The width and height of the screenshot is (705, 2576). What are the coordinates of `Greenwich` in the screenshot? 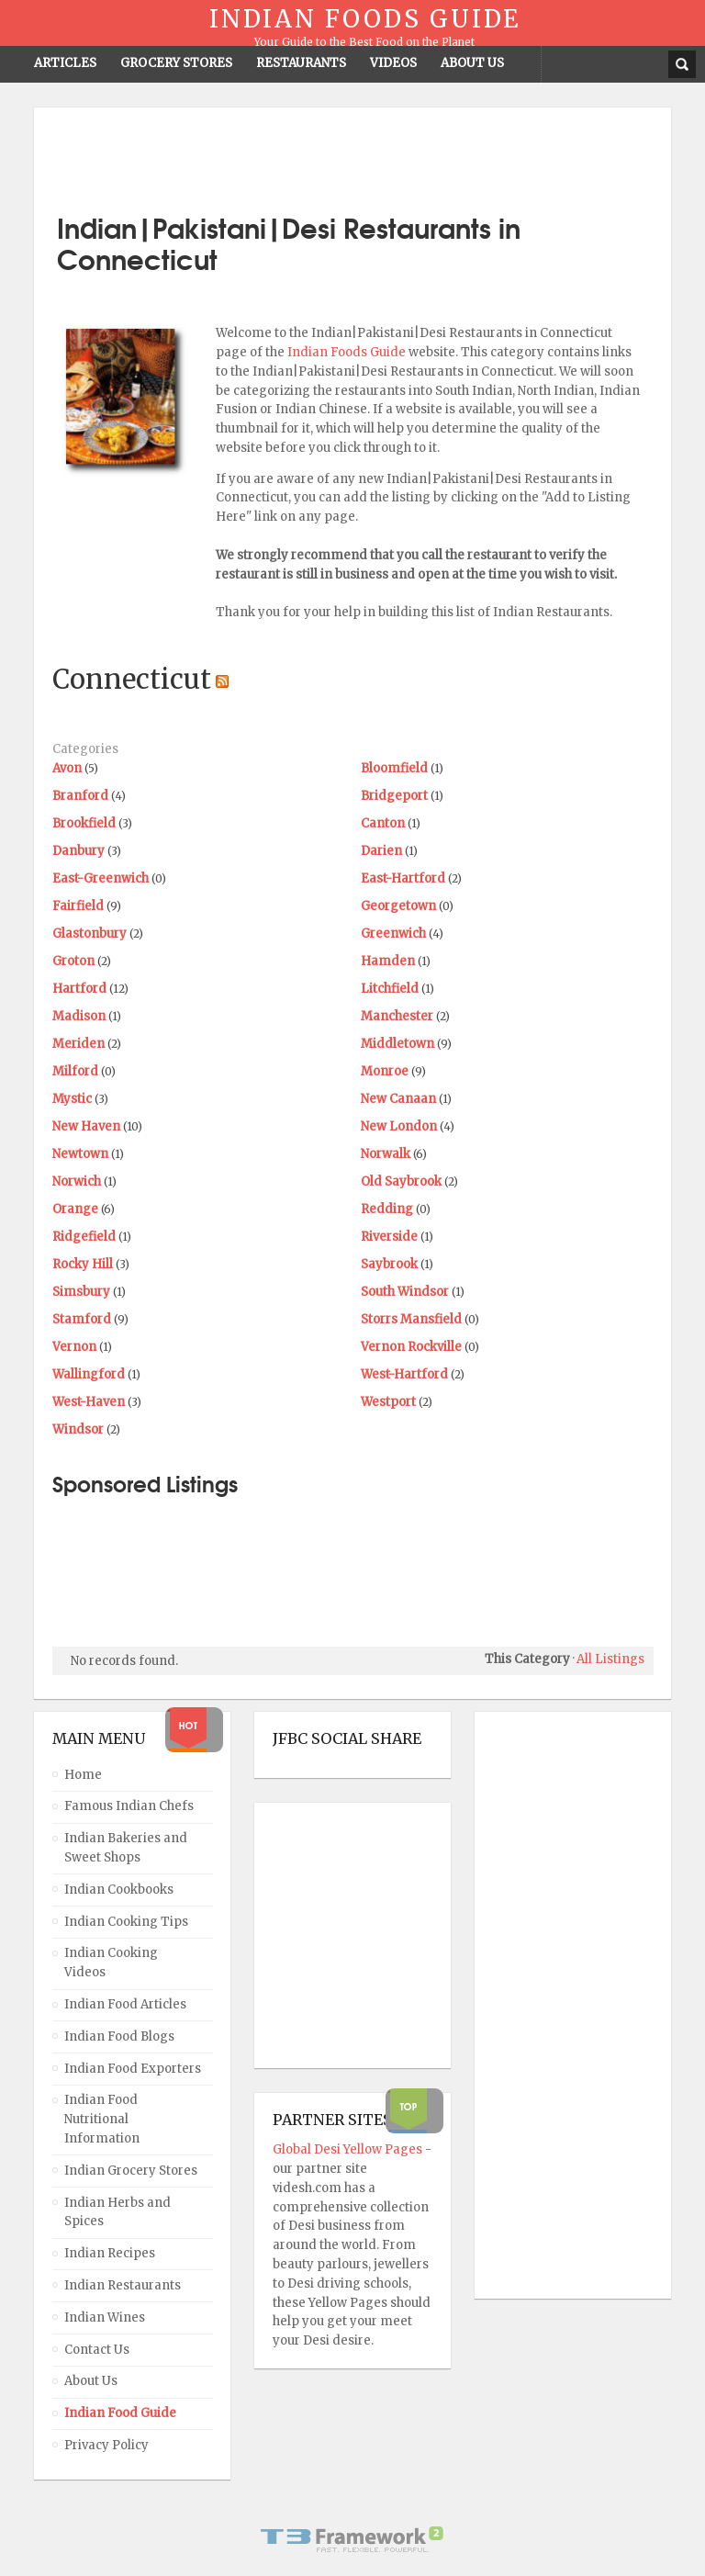 It's located at (393, 933).